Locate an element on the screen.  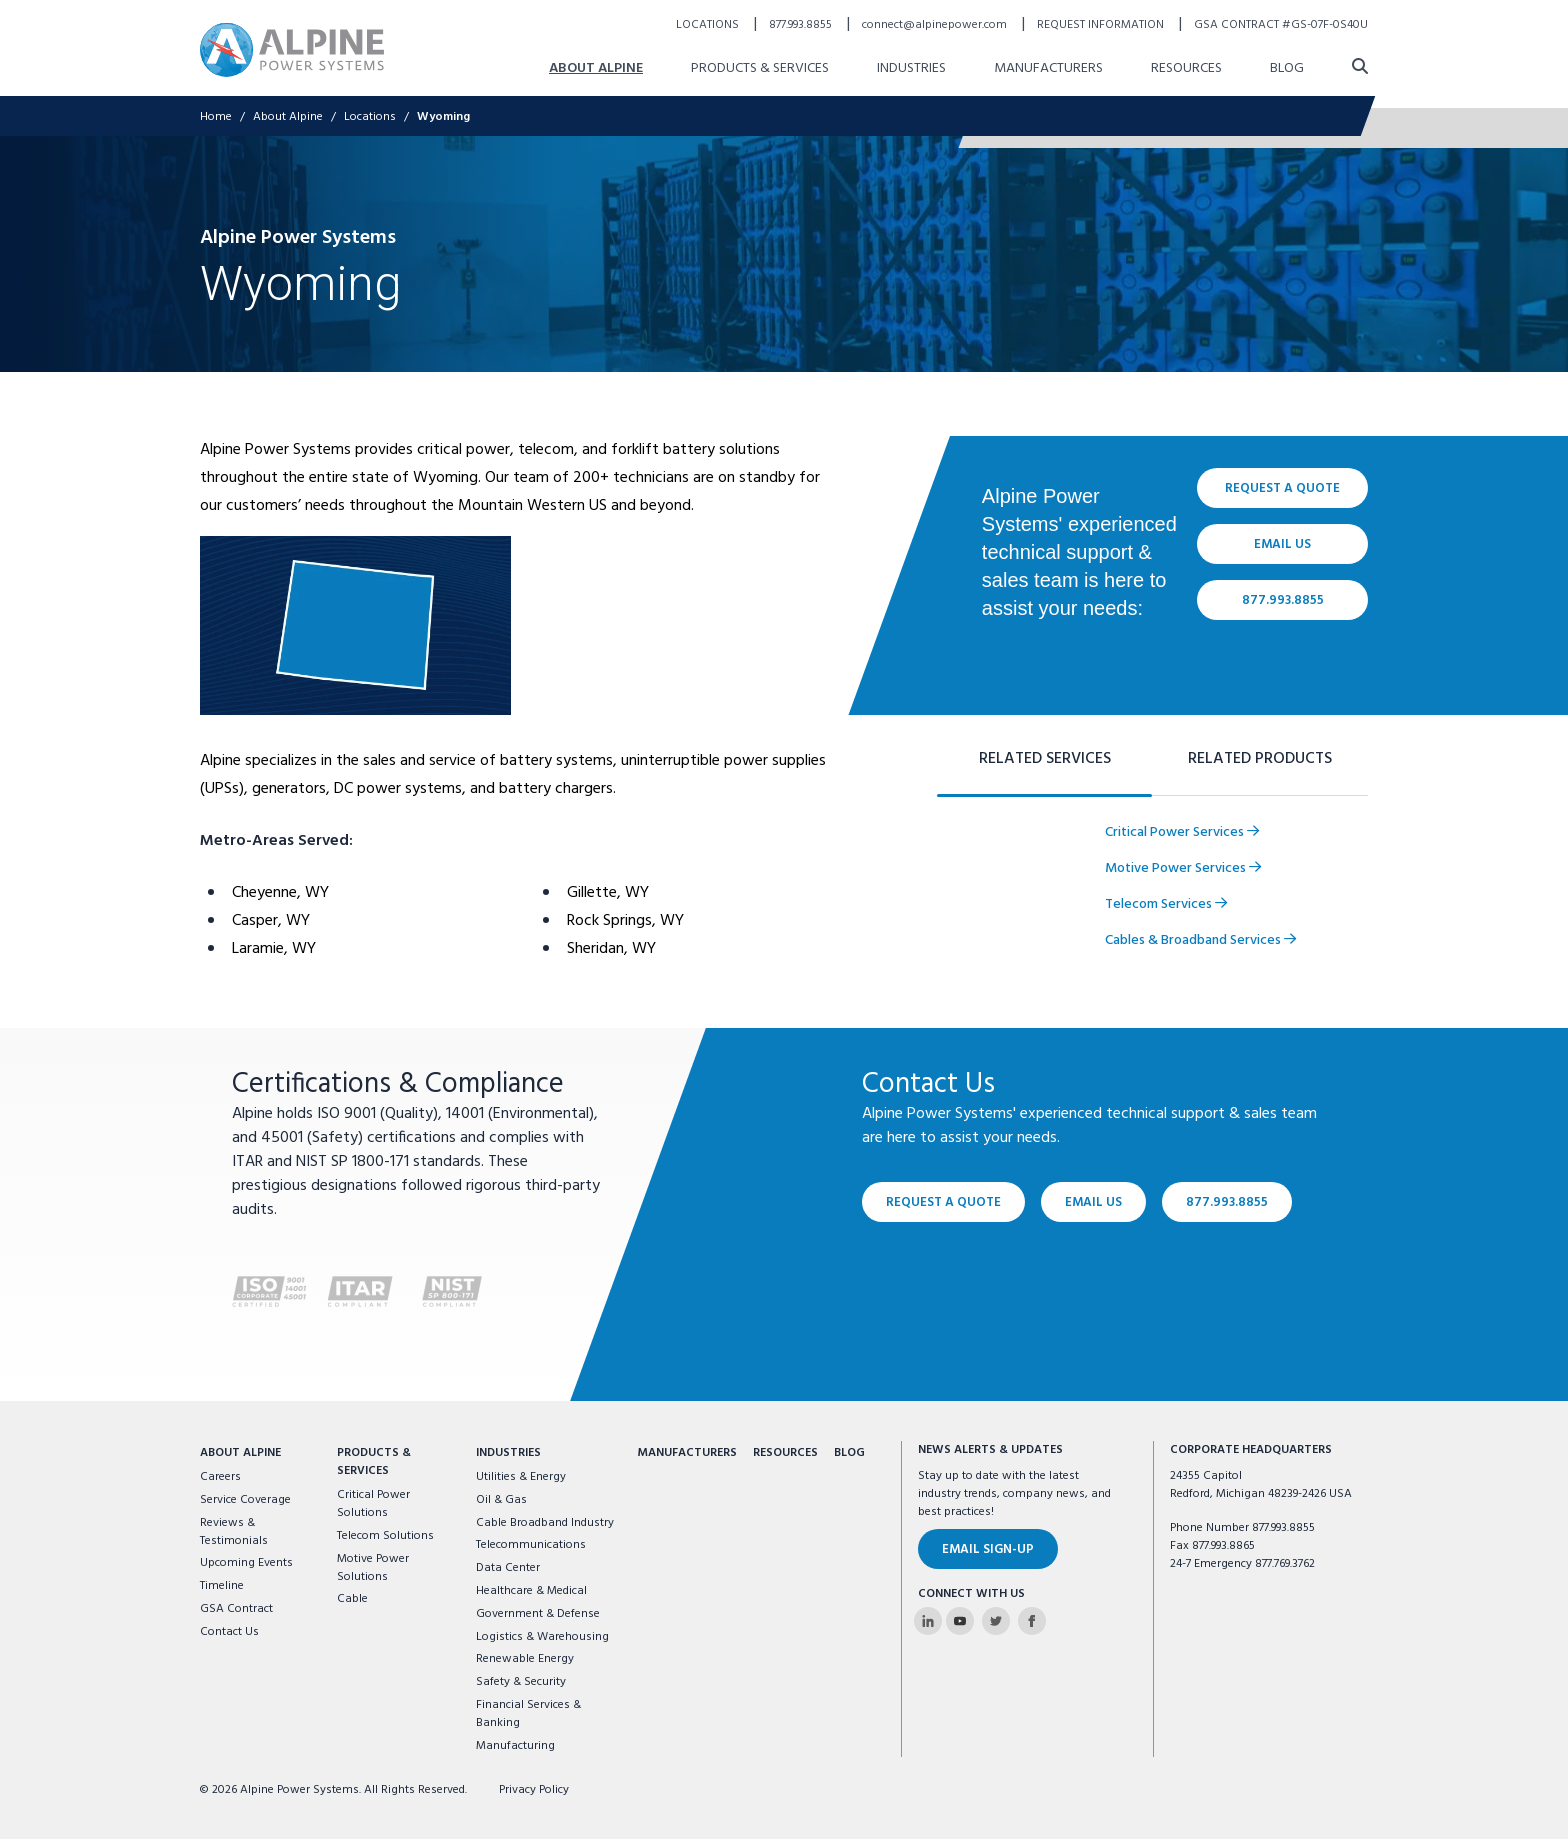
Renewable Energy is located at coordinates (525, 1659).